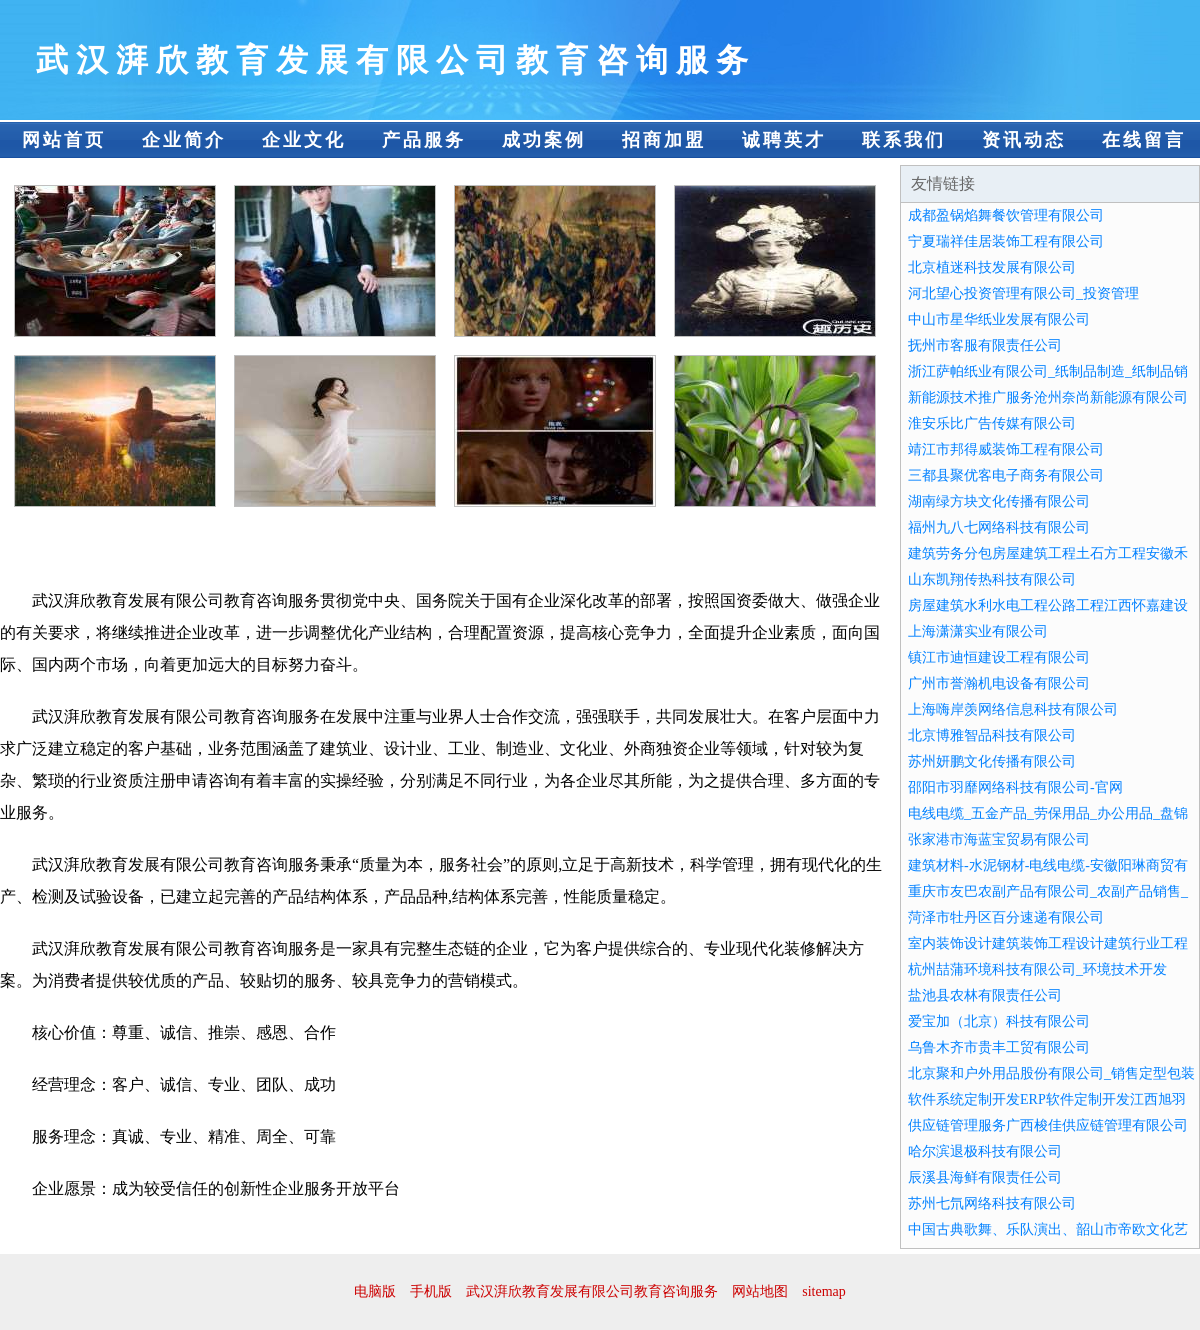 The width and height of the screenshot is (1200, 1330). Describe the element at coordinates (1144, 140) in the screenshot. I see `在线留言` at that location.